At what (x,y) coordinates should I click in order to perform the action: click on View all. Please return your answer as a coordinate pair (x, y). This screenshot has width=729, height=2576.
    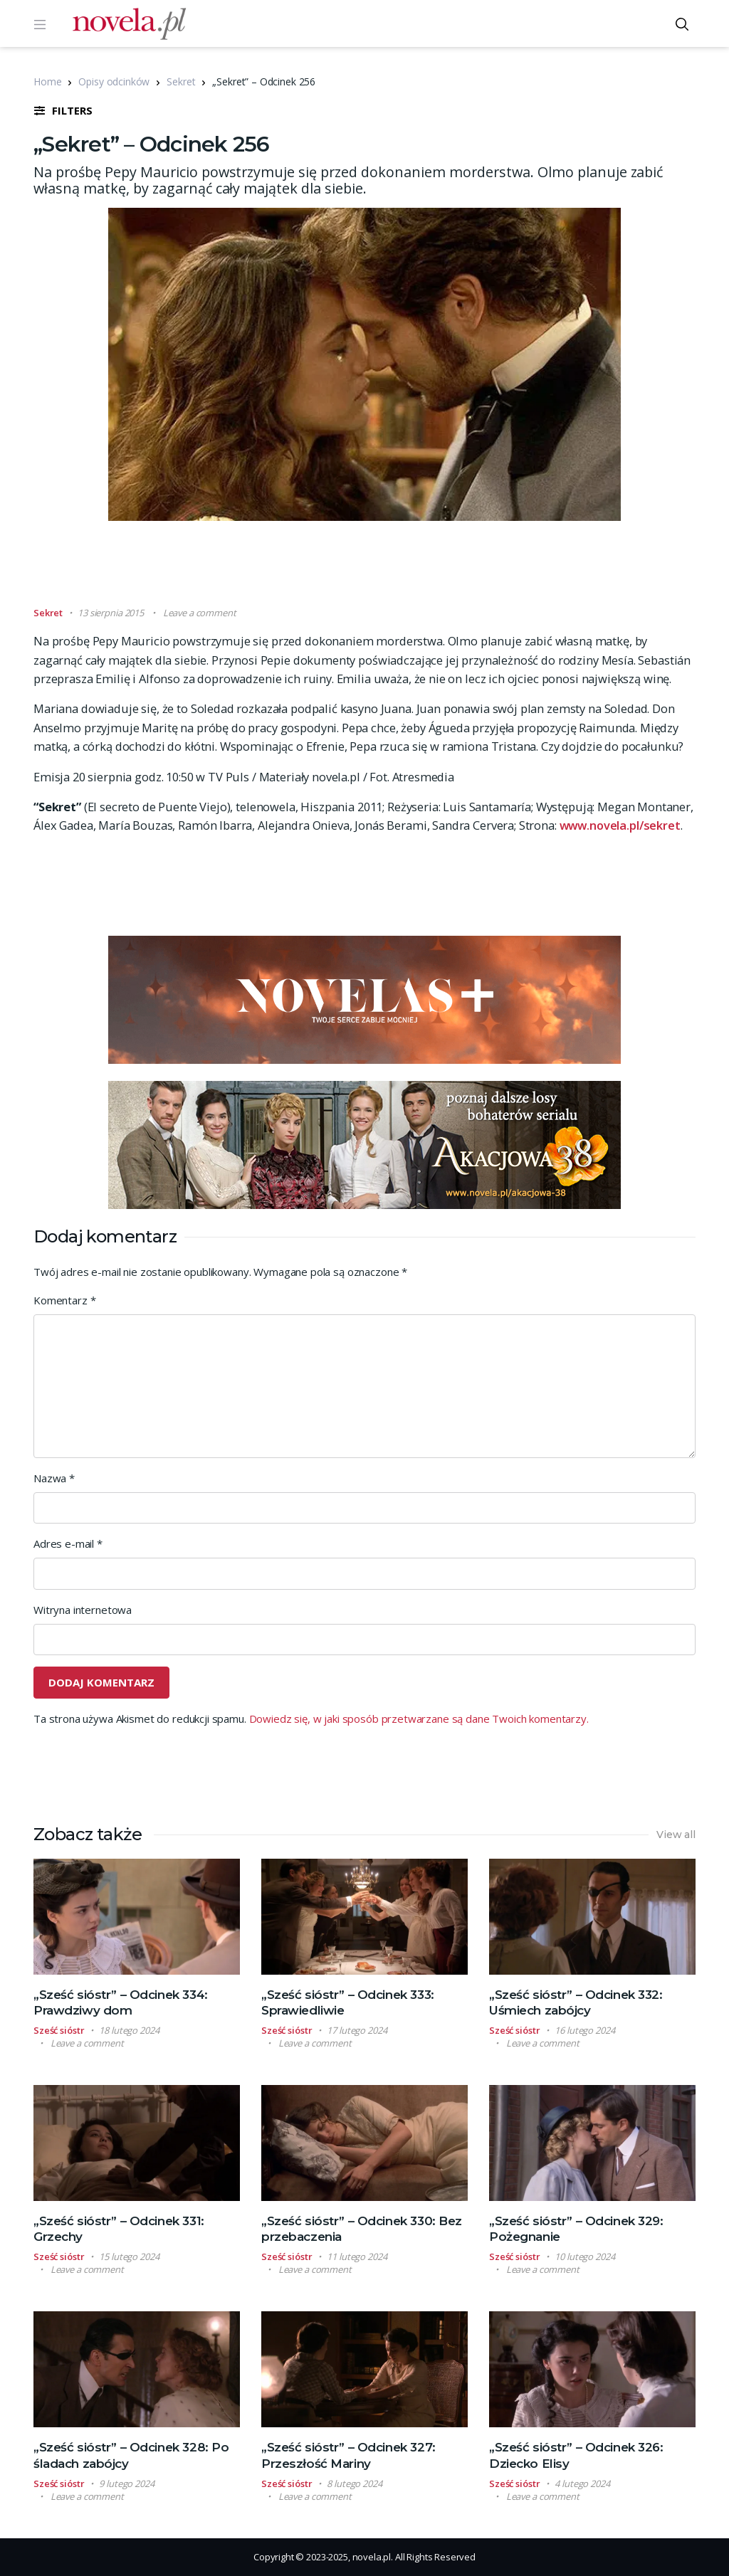
    Looking at the image, I should click on (676, 1834).